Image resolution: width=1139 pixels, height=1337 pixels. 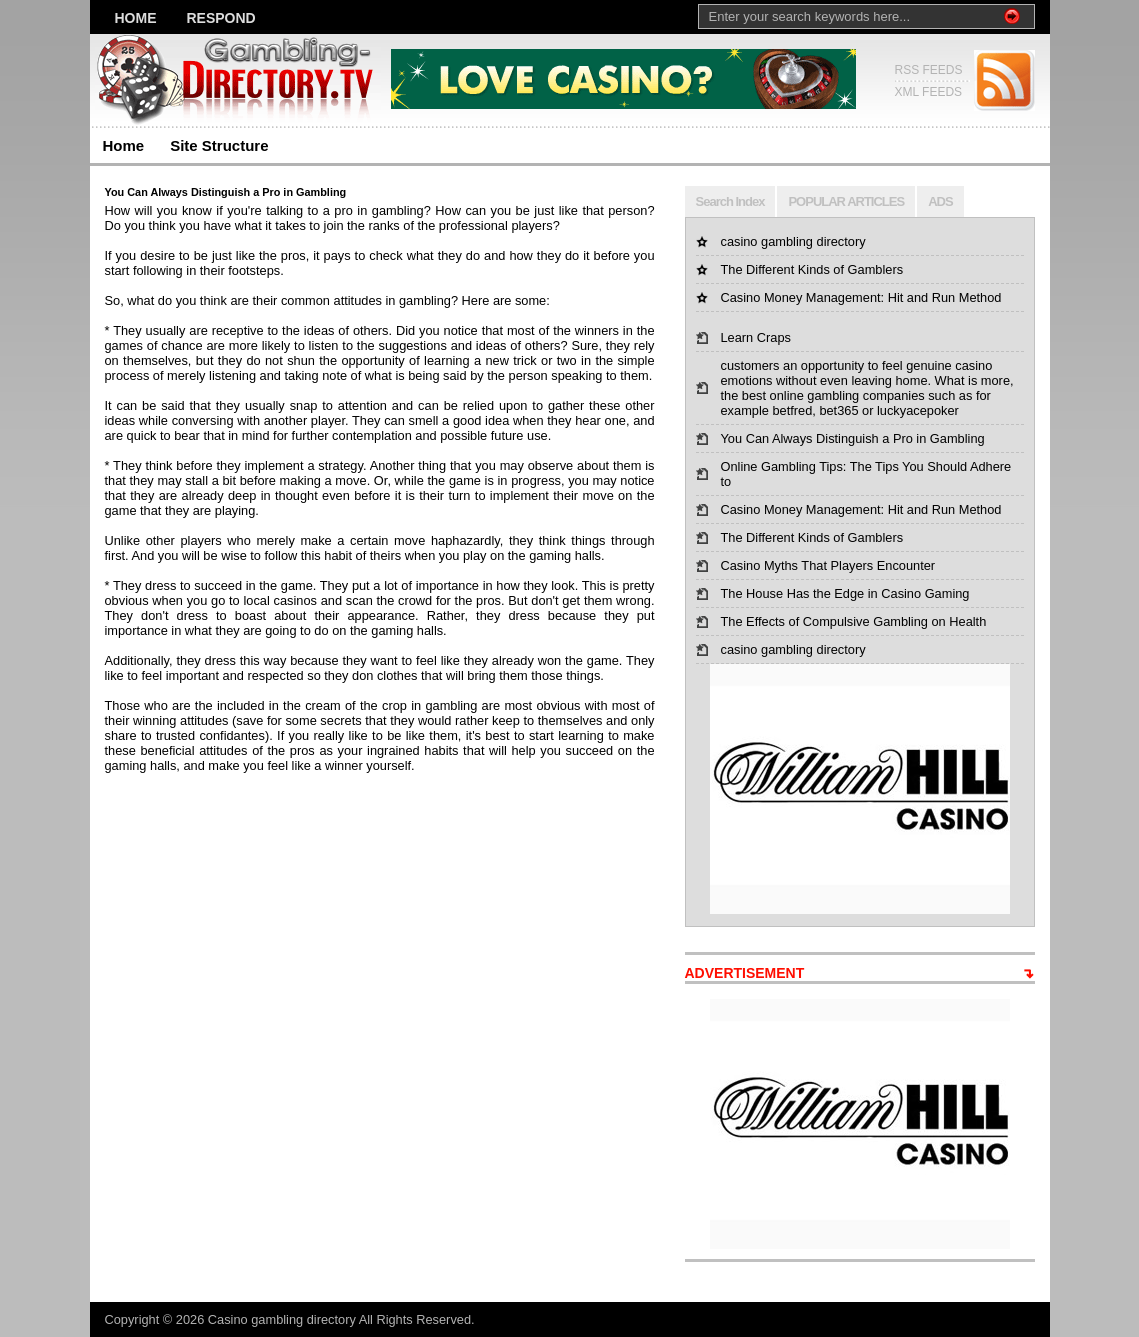 I want to click on The Different Kinds of Gamblers, so click(x=812, y=269).